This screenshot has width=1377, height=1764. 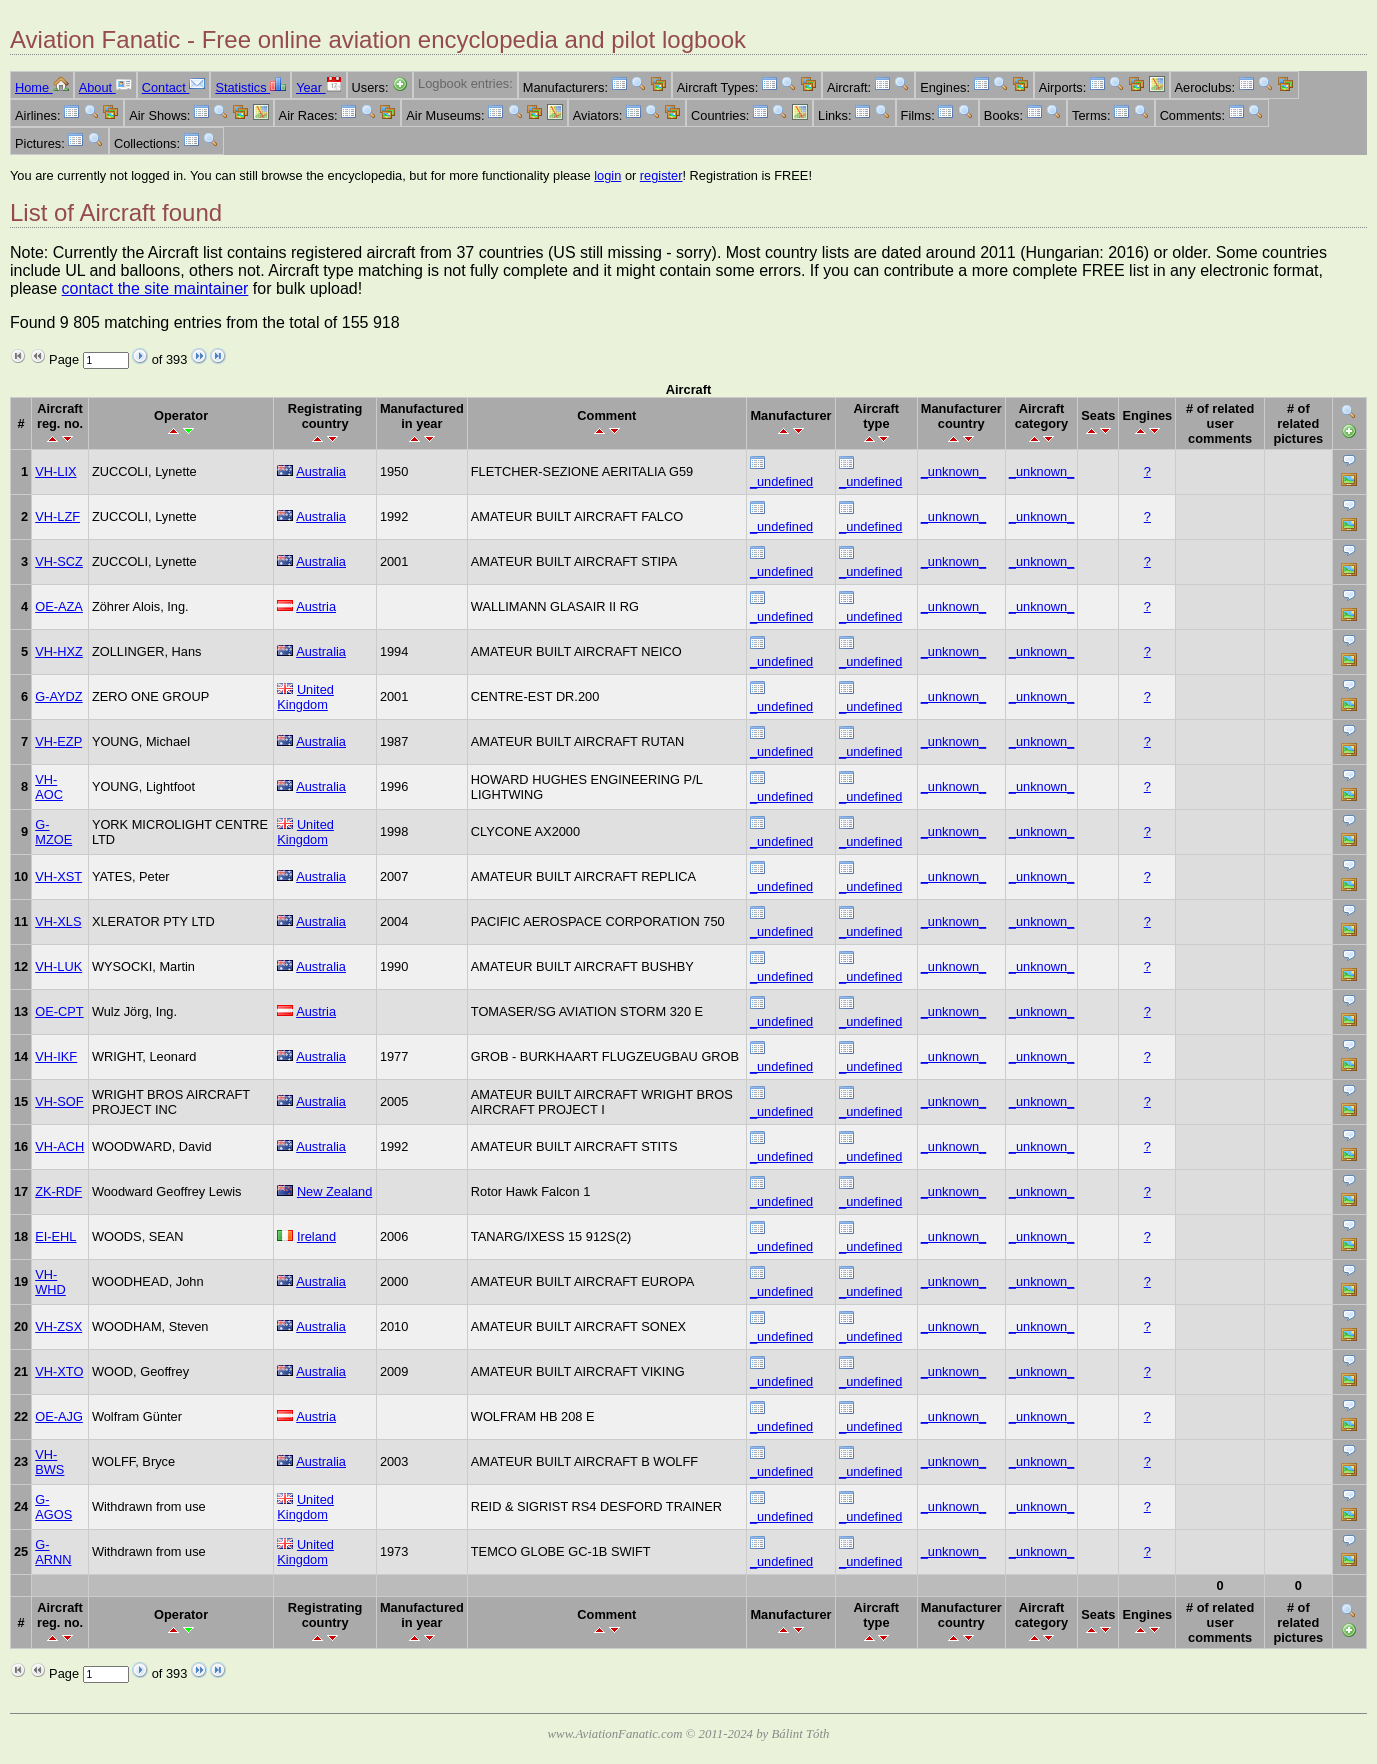 I want to click on VH-SCZ, so click(x=59, y=561).